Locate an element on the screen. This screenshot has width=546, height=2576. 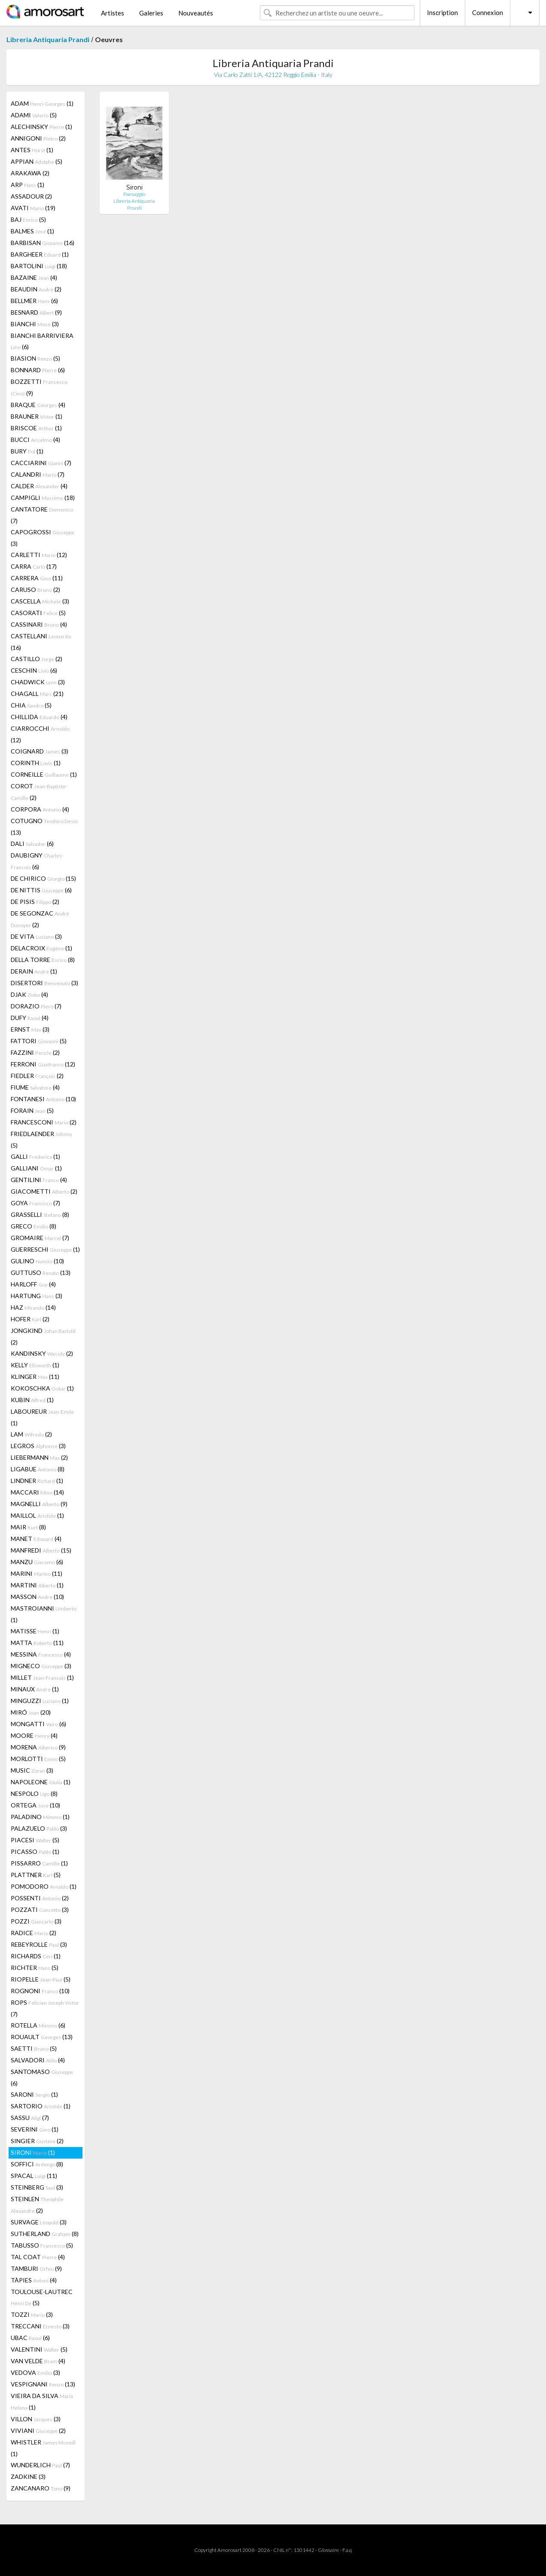
CHILLIDA (4) is located at coordinates (39, 716).